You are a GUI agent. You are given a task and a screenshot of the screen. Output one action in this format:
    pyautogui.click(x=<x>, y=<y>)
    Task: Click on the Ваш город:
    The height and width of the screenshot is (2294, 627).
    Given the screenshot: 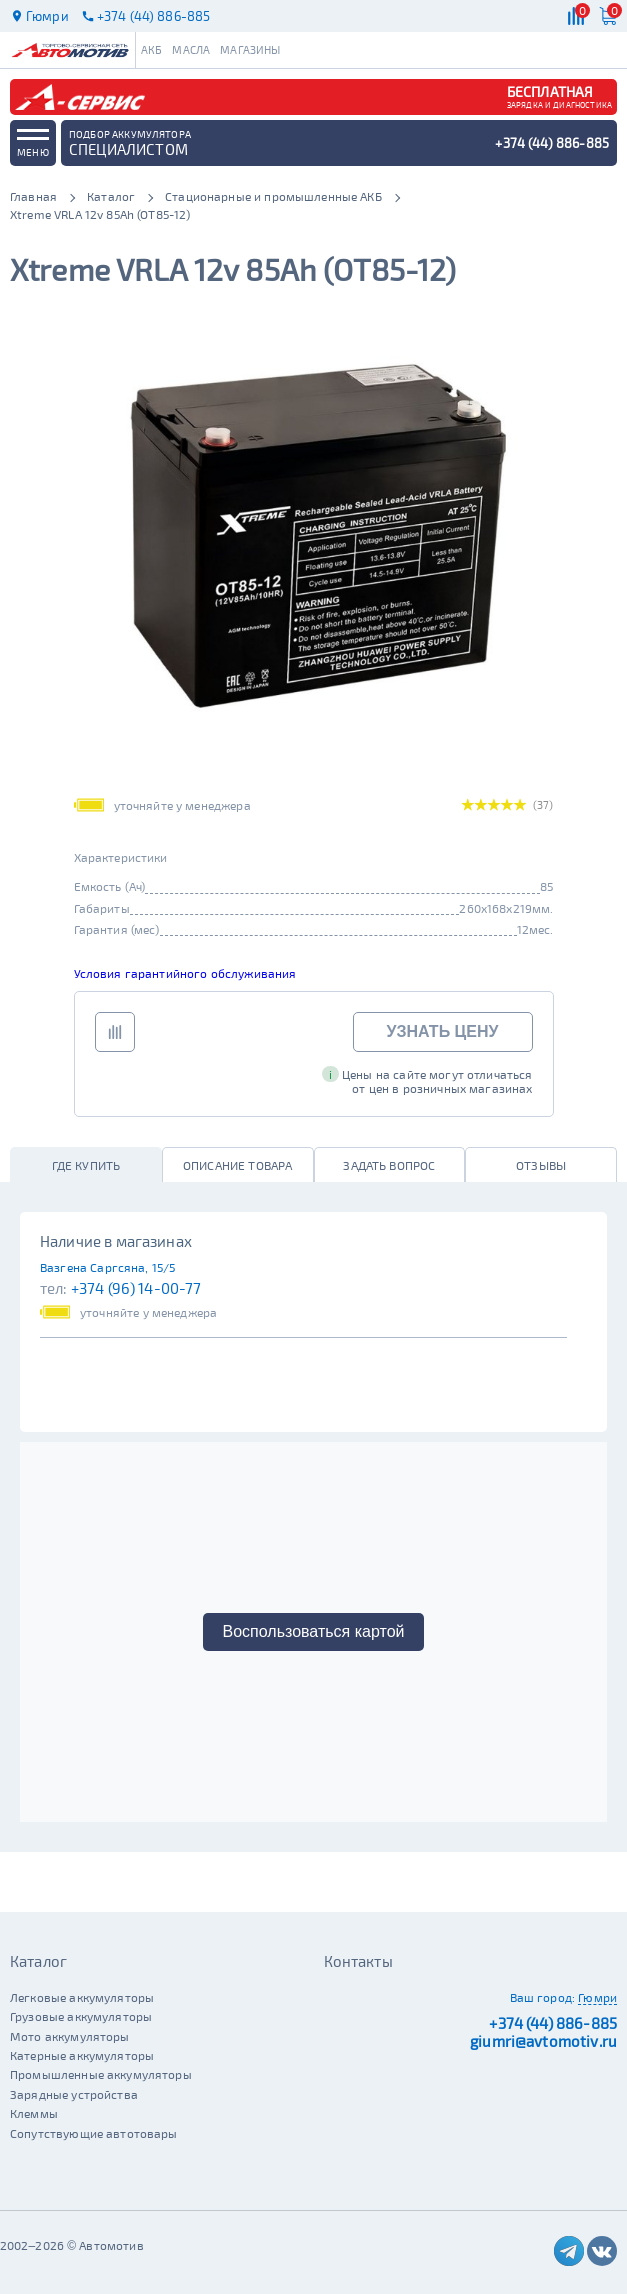 What is the action you would take?
    pyautogui.click(x=543, y=1997)
    